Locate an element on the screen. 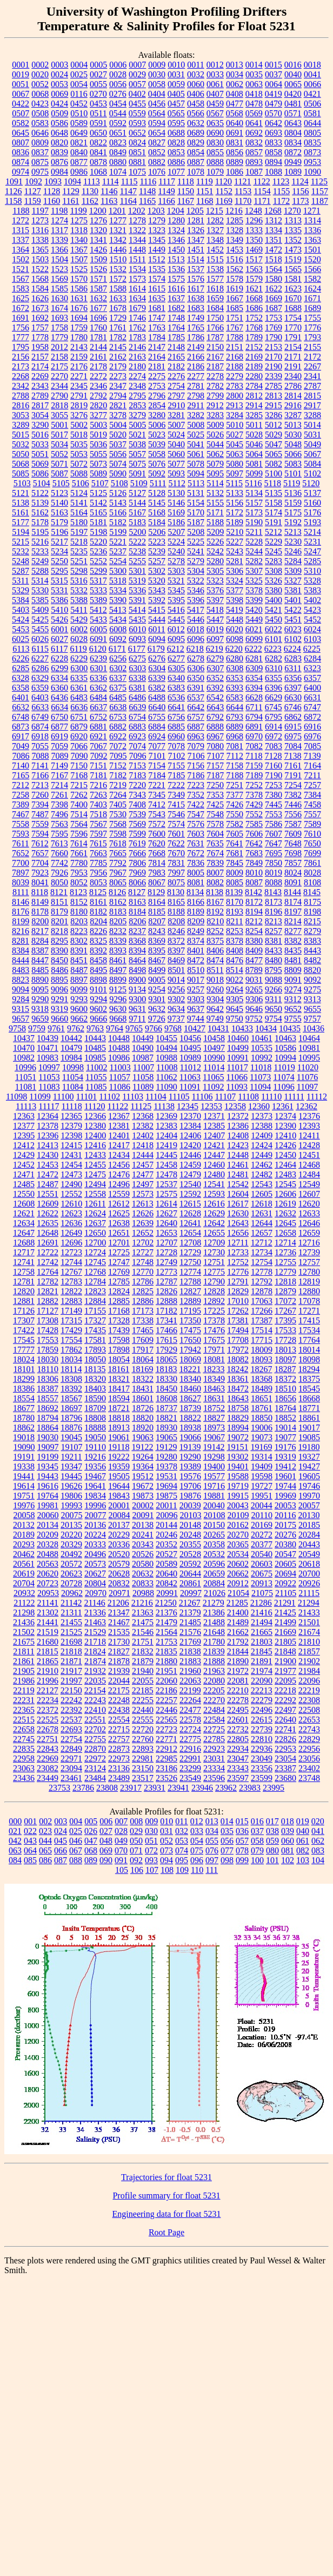 This screenshot has width=333, height=2576. 0809 is located at coordinates (40, 142).